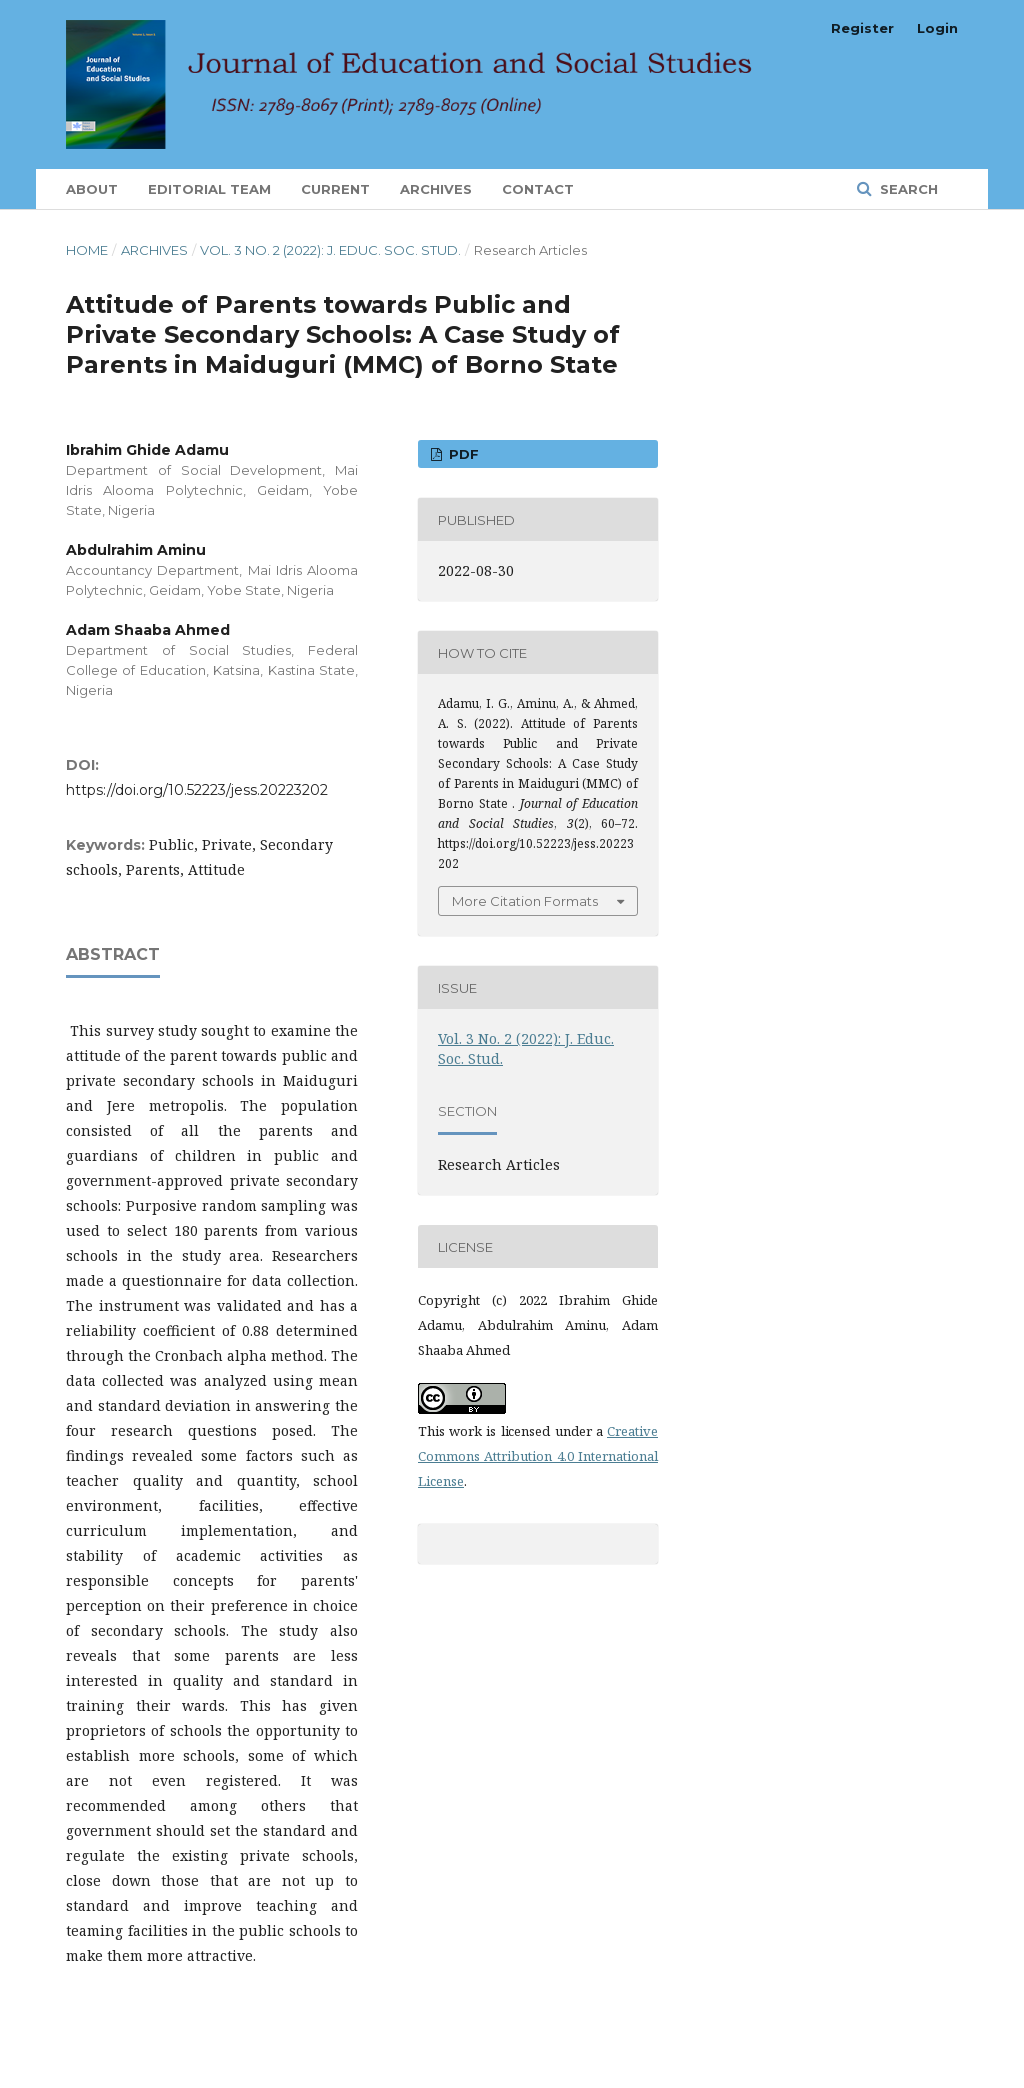  I want to click on Editorial Team, so click(209, 189).